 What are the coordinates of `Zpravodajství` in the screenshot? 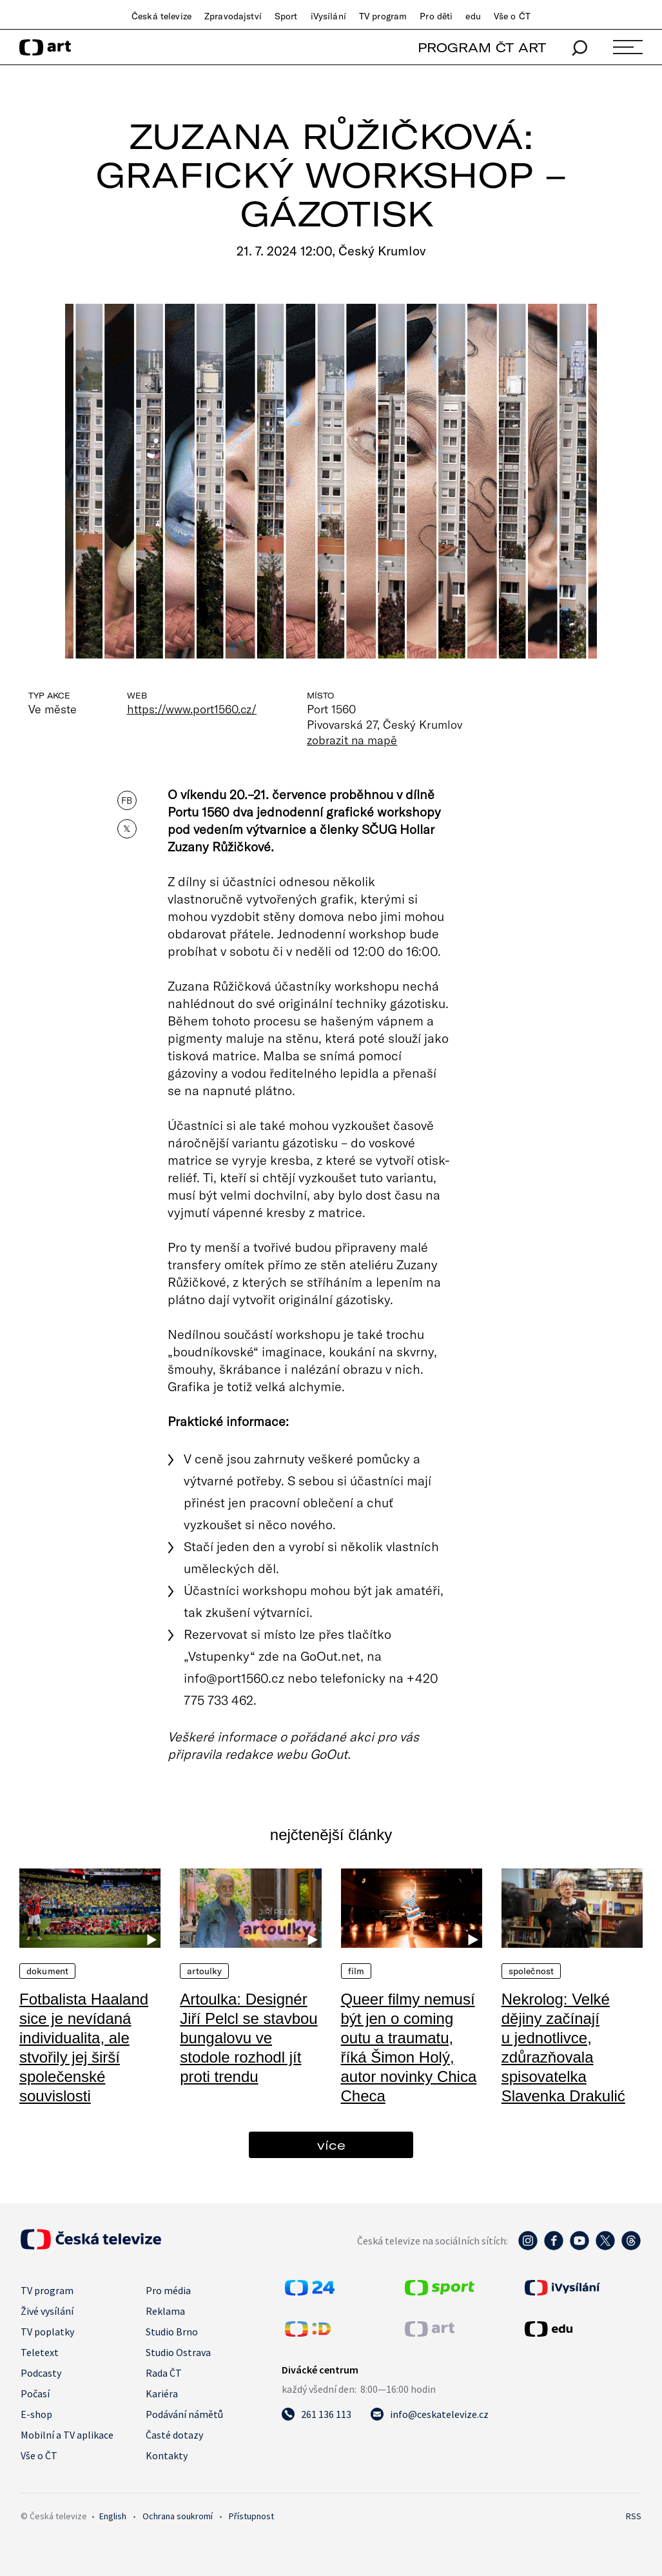 It's located at (233, 16).